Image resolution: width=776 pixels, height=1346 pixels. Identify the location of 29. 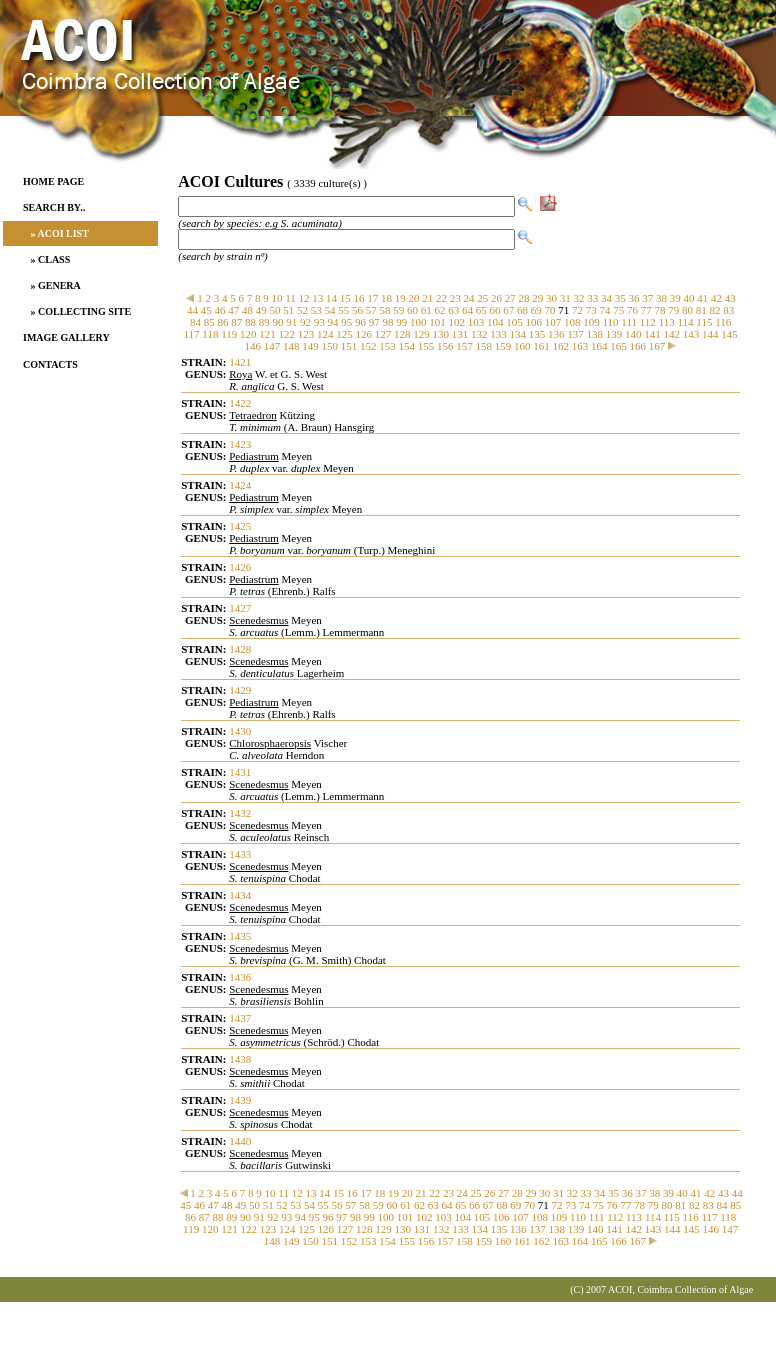
(537, 298).